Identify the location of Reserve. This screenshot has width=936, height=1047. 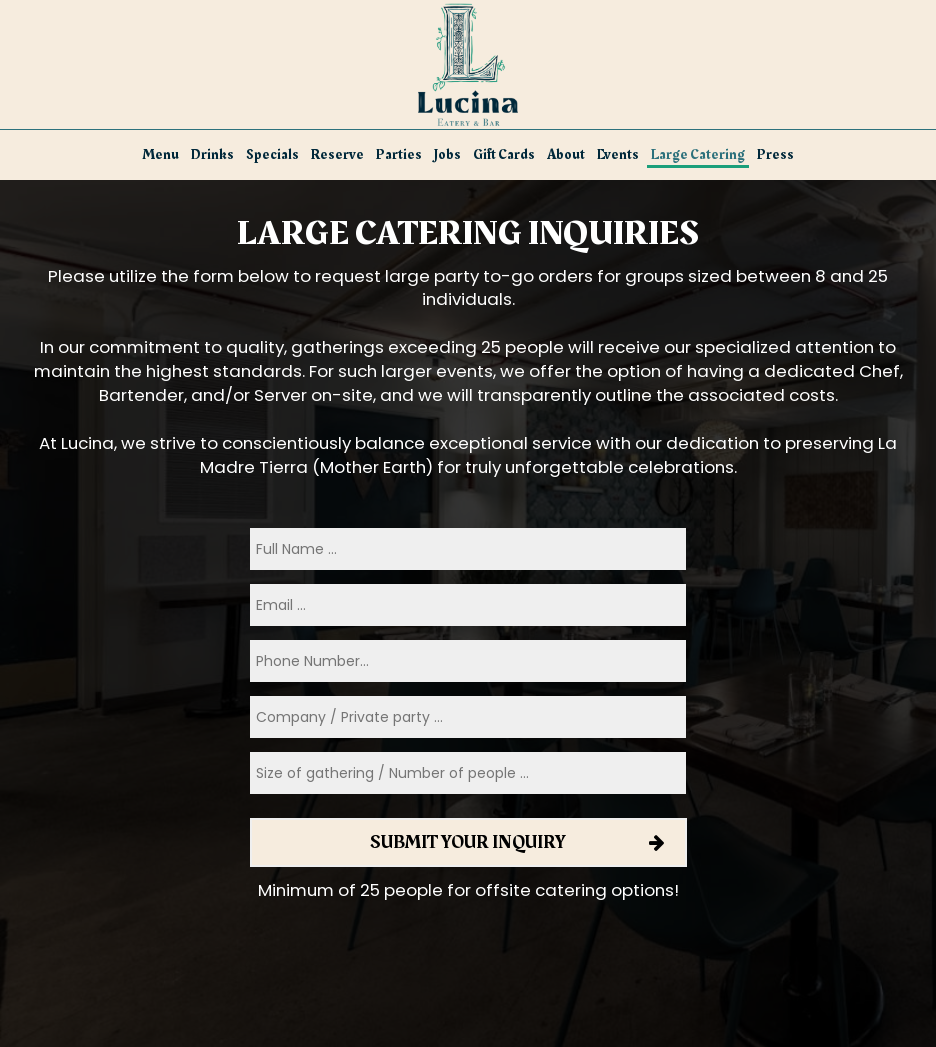
(337, 155).